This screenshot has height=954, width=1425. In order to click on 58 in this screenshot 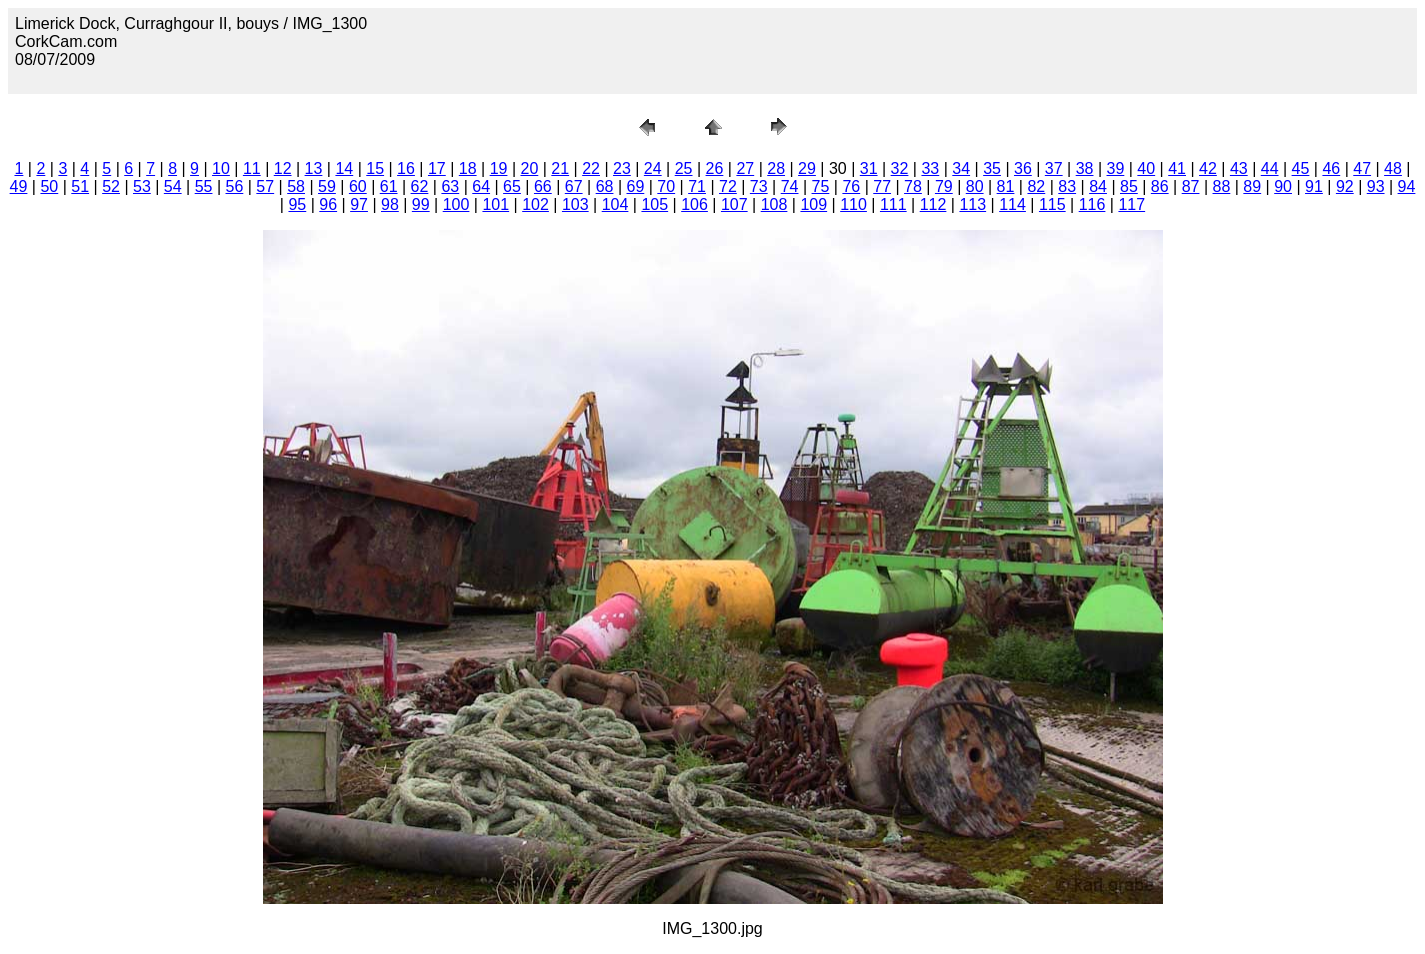, I will do `click(296, 186)`.